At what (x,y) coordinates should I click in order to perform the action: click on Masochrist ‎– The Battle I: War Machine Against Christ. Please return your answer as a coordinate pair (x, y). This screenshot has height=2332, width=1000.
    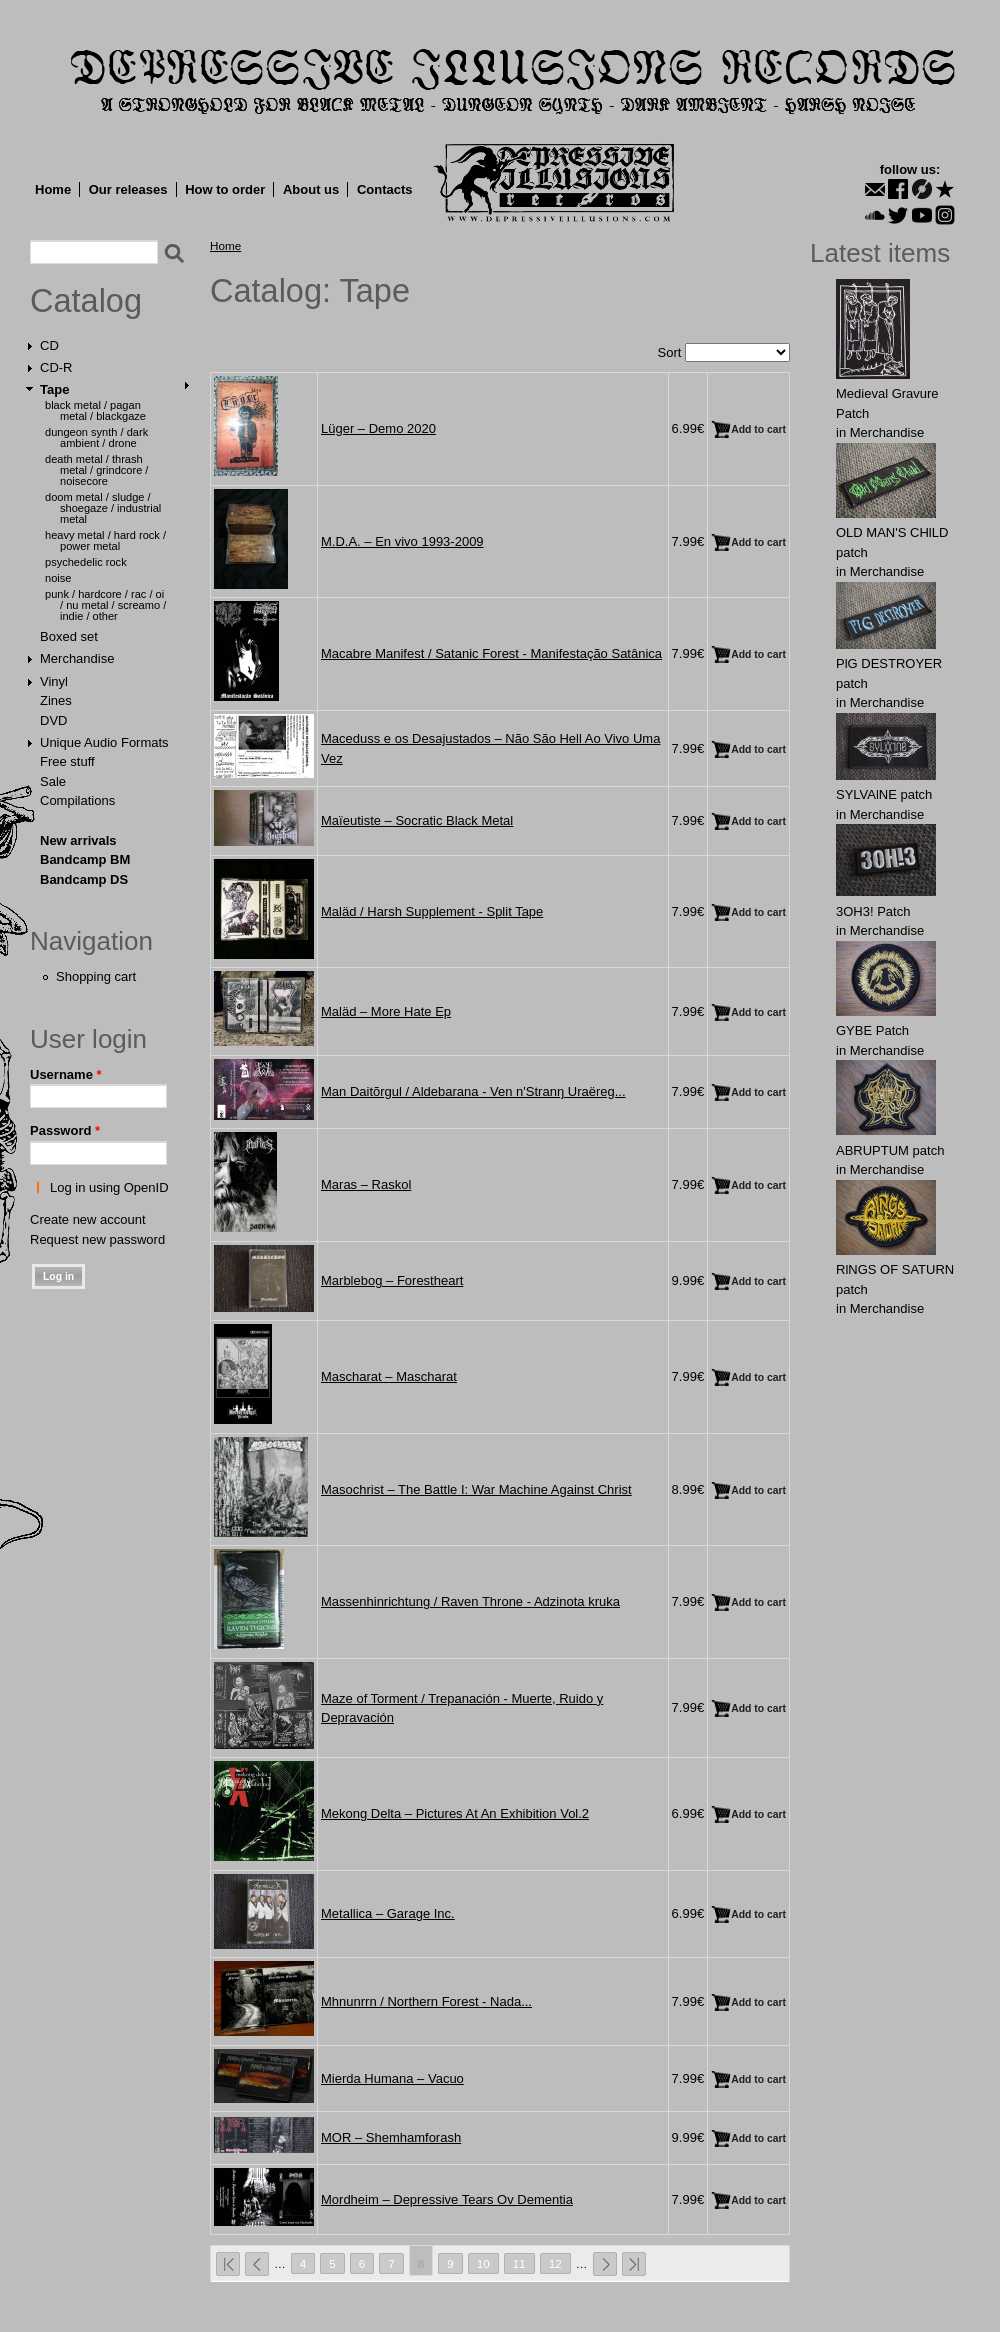
    Looking at the image, I should click on (476, 1489).